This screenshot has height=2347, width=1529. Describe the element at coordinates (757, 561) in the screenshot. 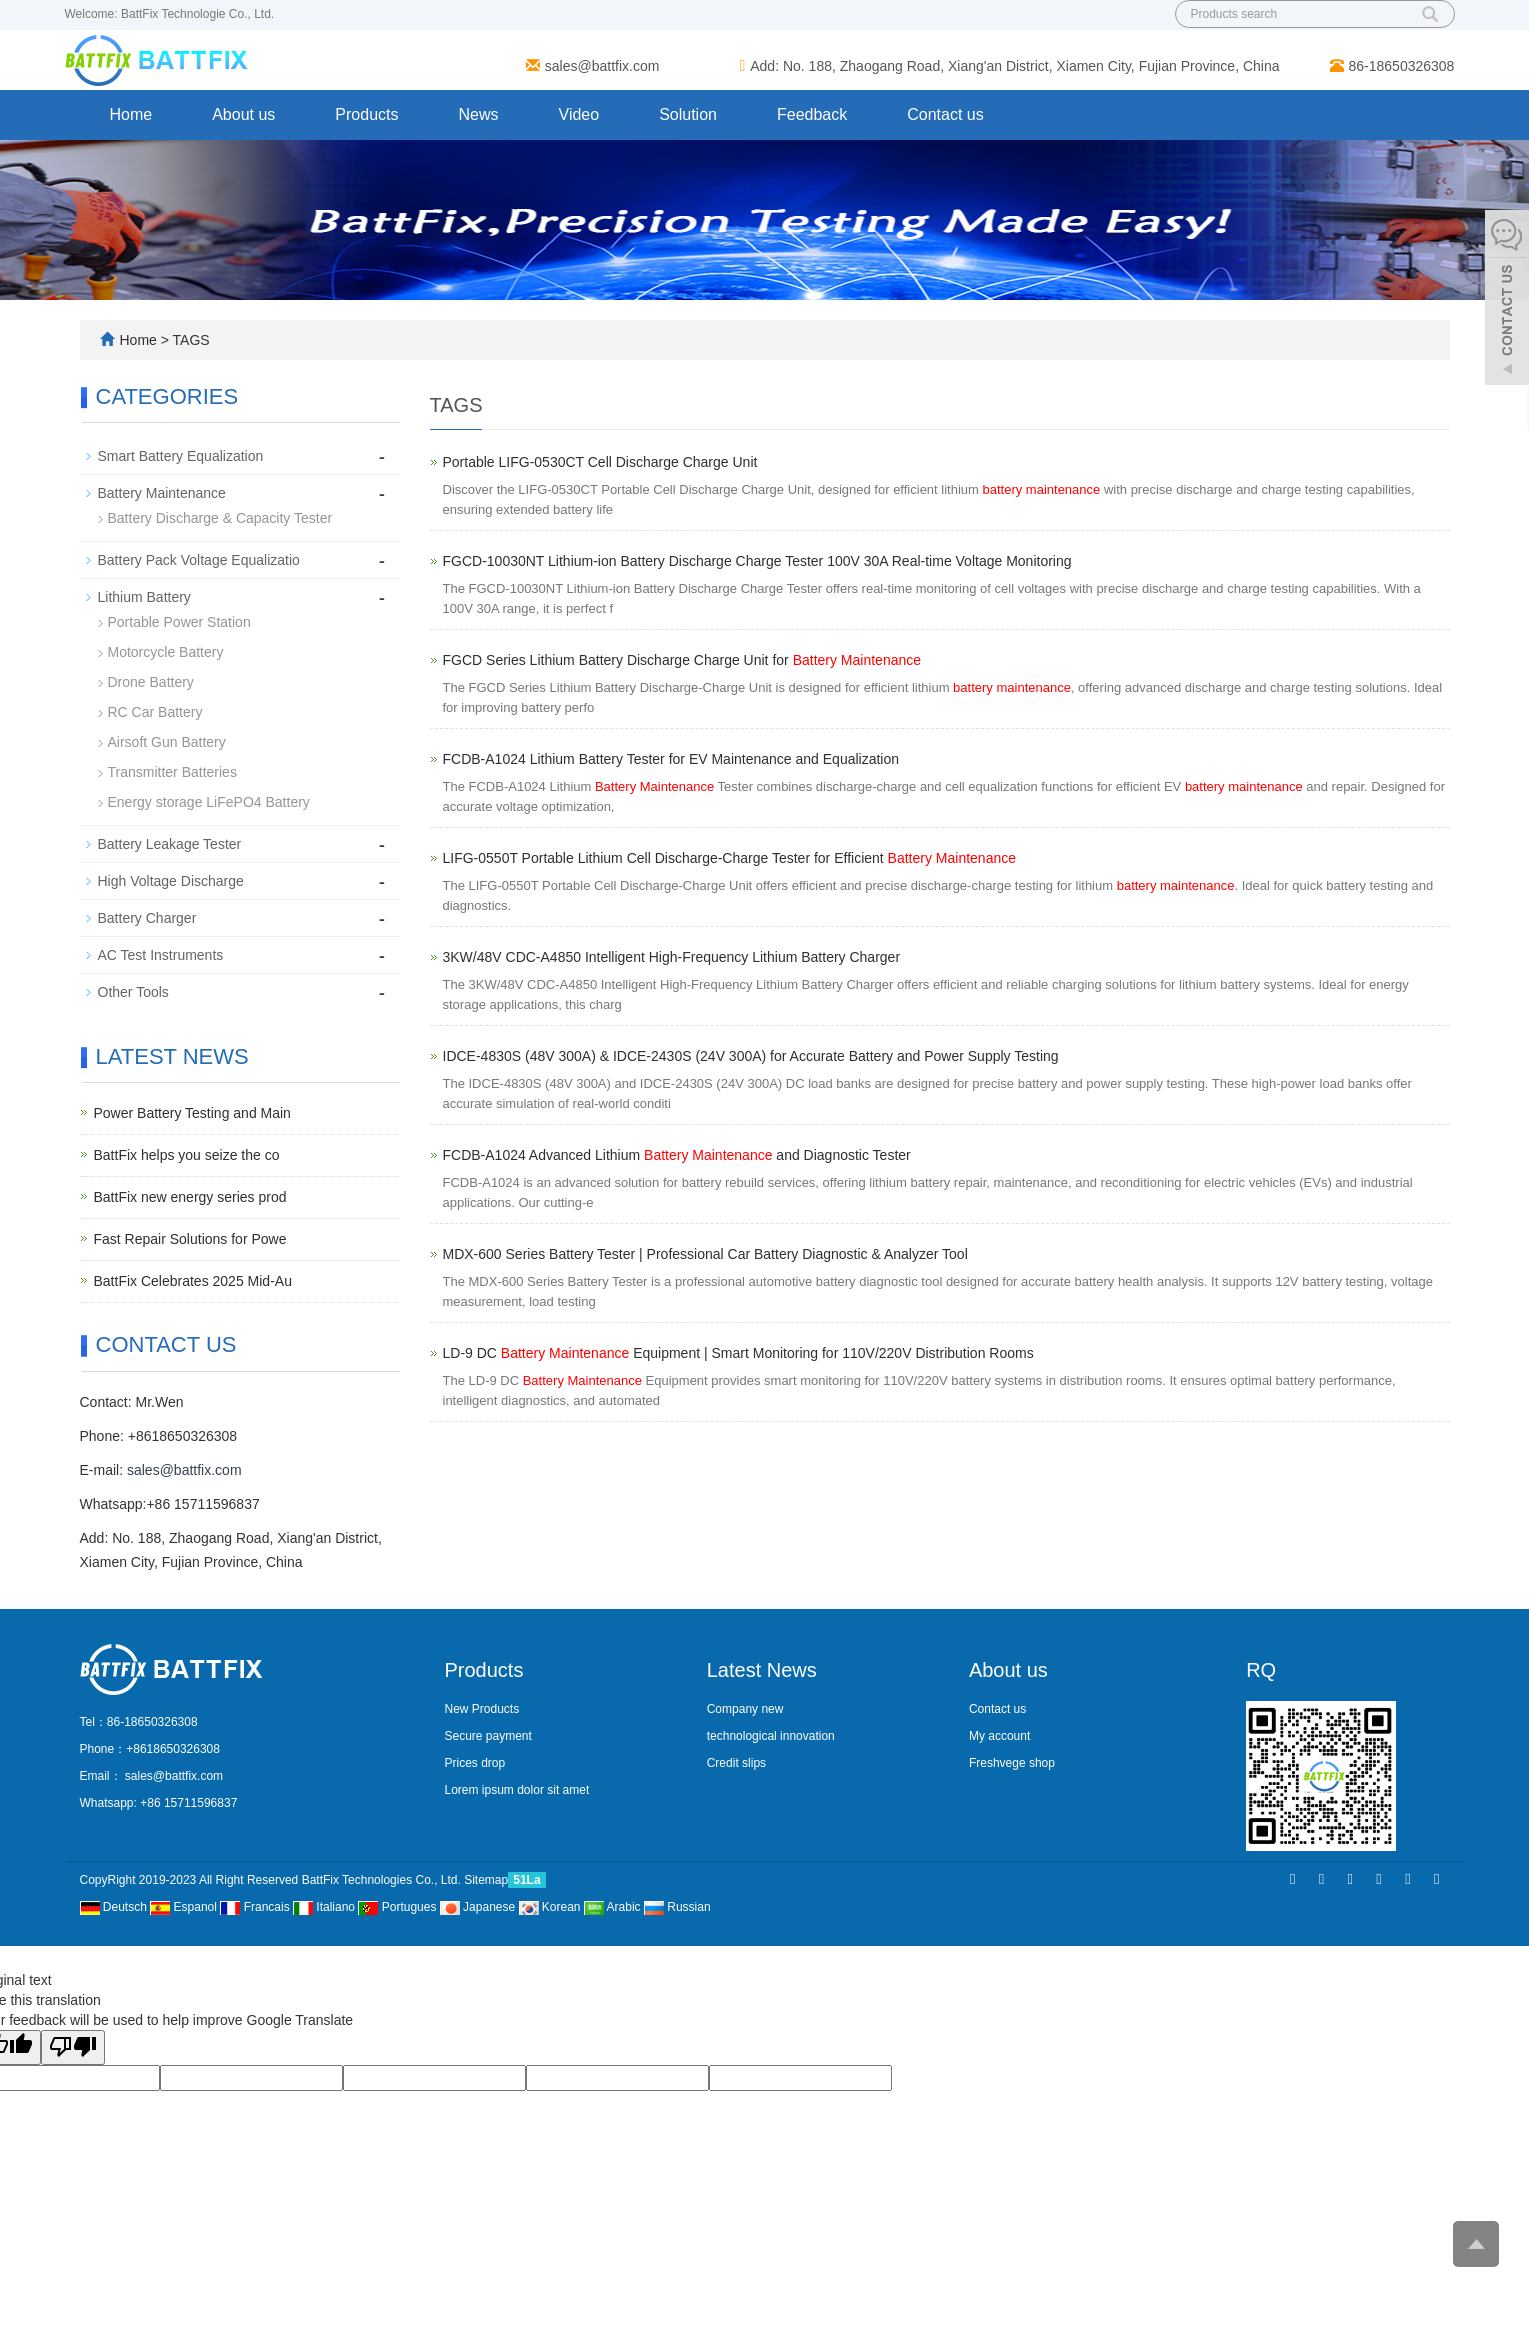

I see `FGCD-10030NT Lithium-ion Battery Discharge Charge Tester 100V 30A Real-time Voltage Monitoring` at that location.